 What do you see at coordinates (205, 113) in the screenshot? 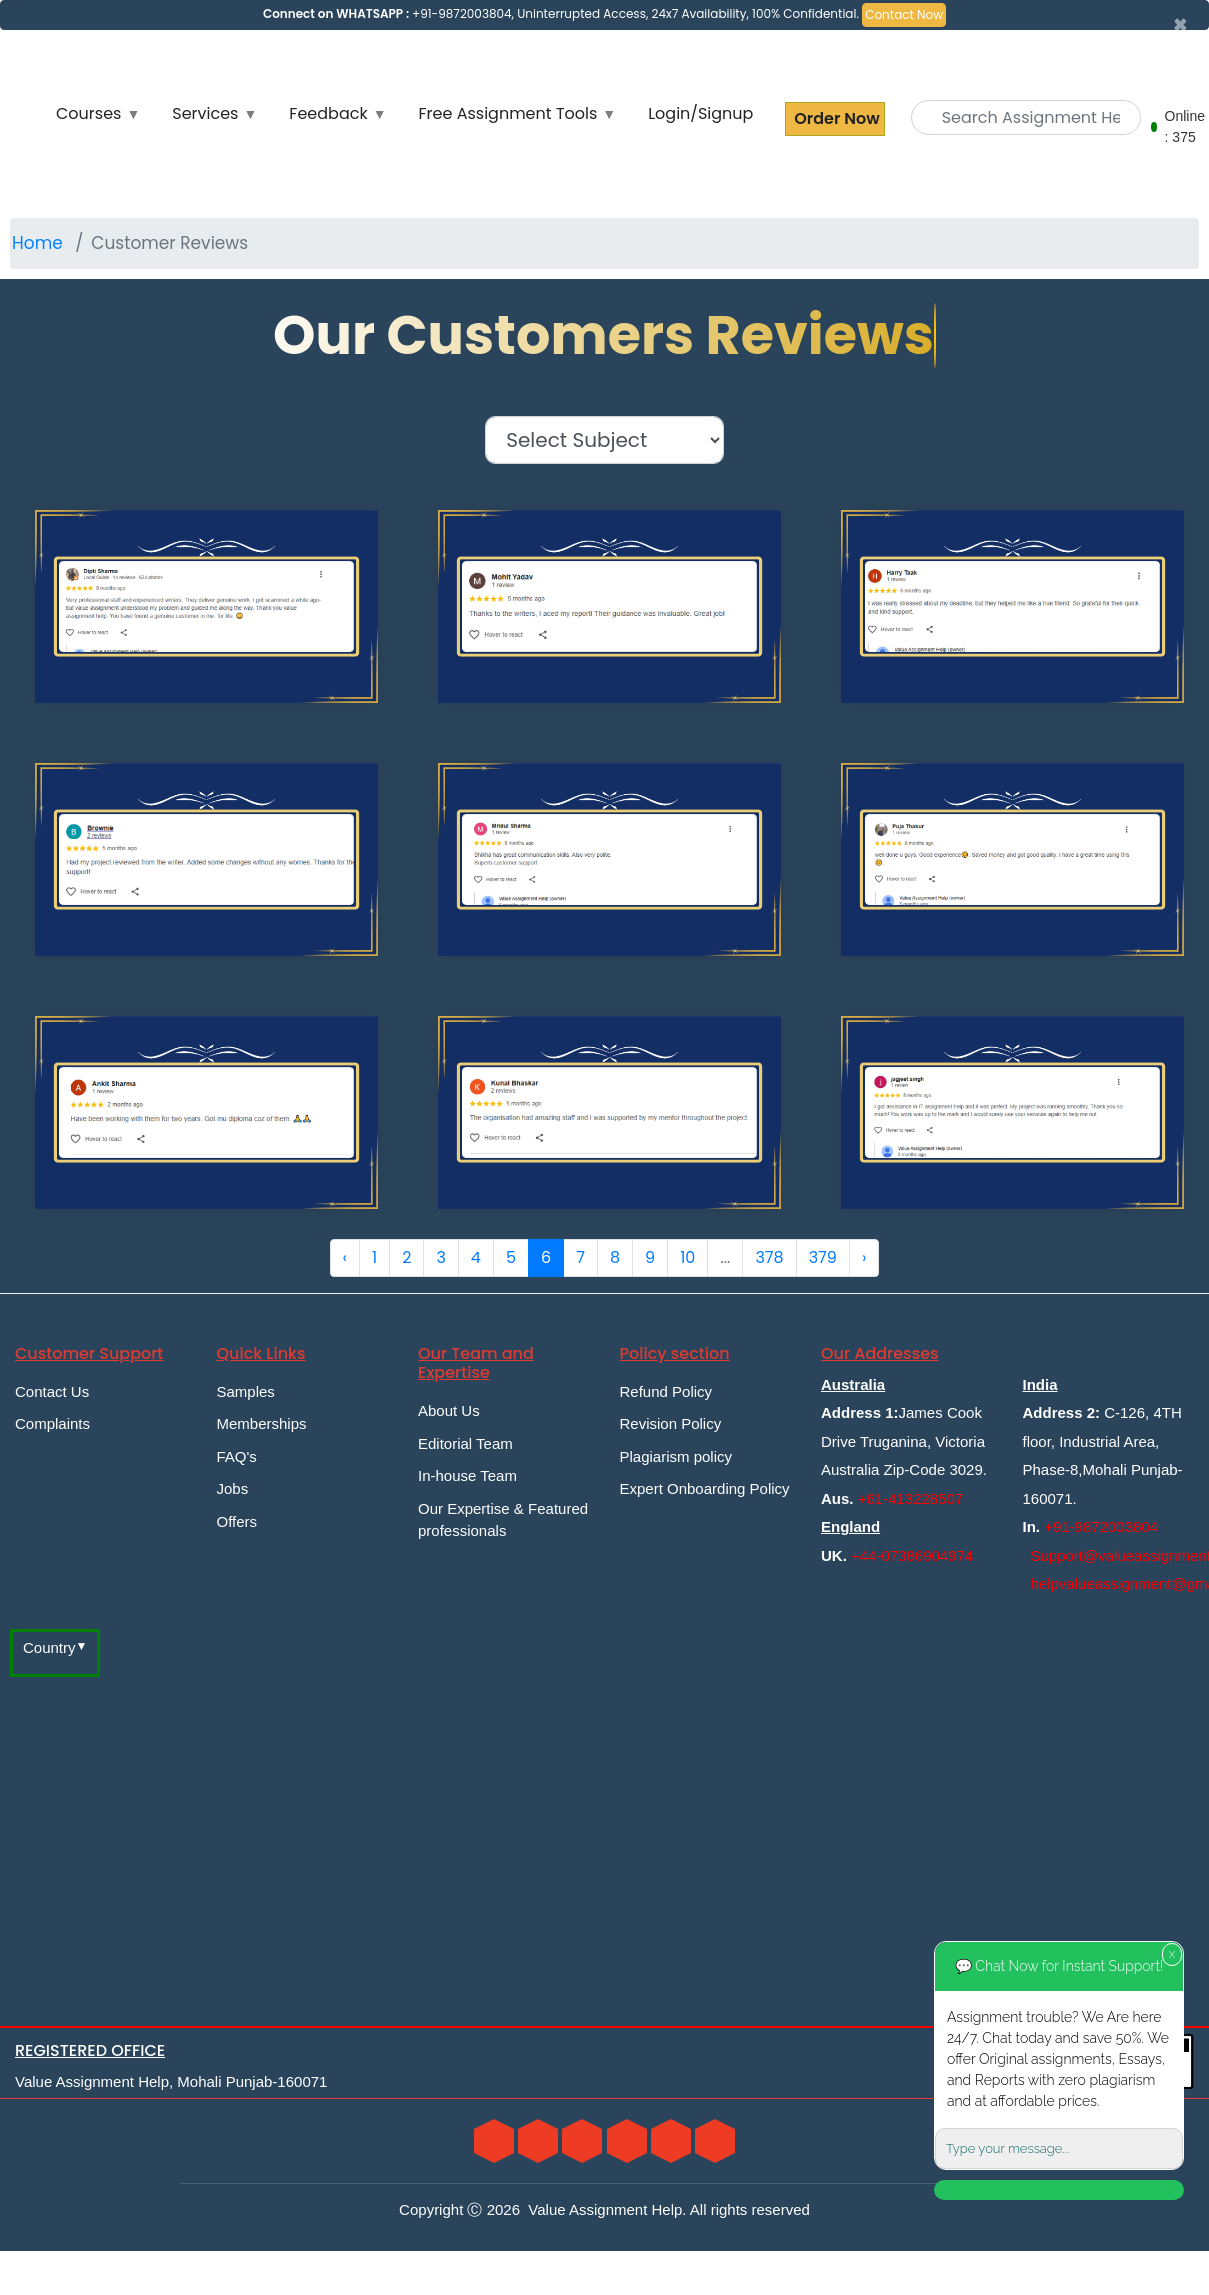
I see `Services` at bounding box center [205, 113].